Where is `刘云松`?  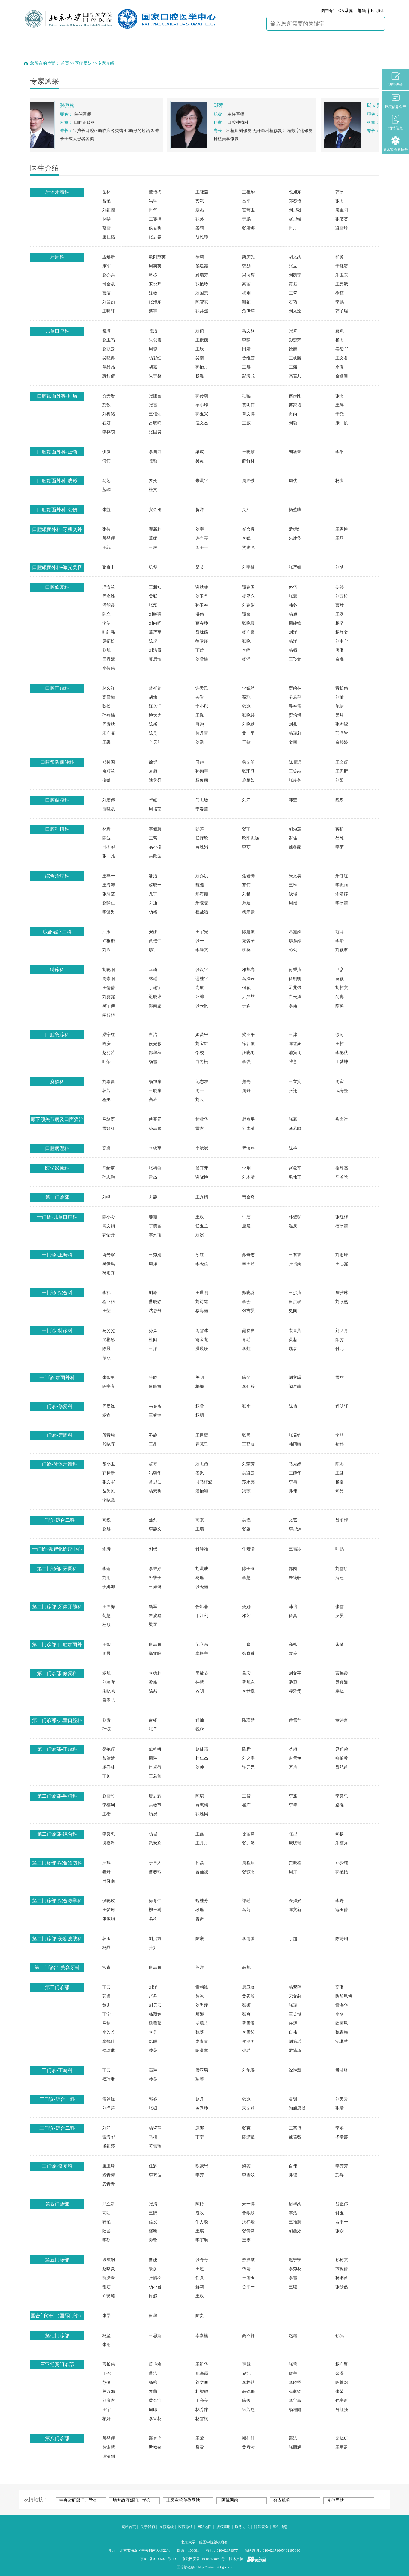
刘云松 is located at coordinates (341, 596).